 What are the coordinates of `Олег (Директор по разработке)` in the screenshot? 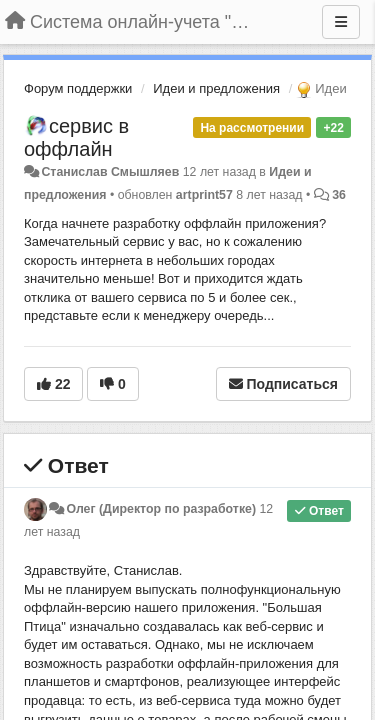 It's located at (161, 509).